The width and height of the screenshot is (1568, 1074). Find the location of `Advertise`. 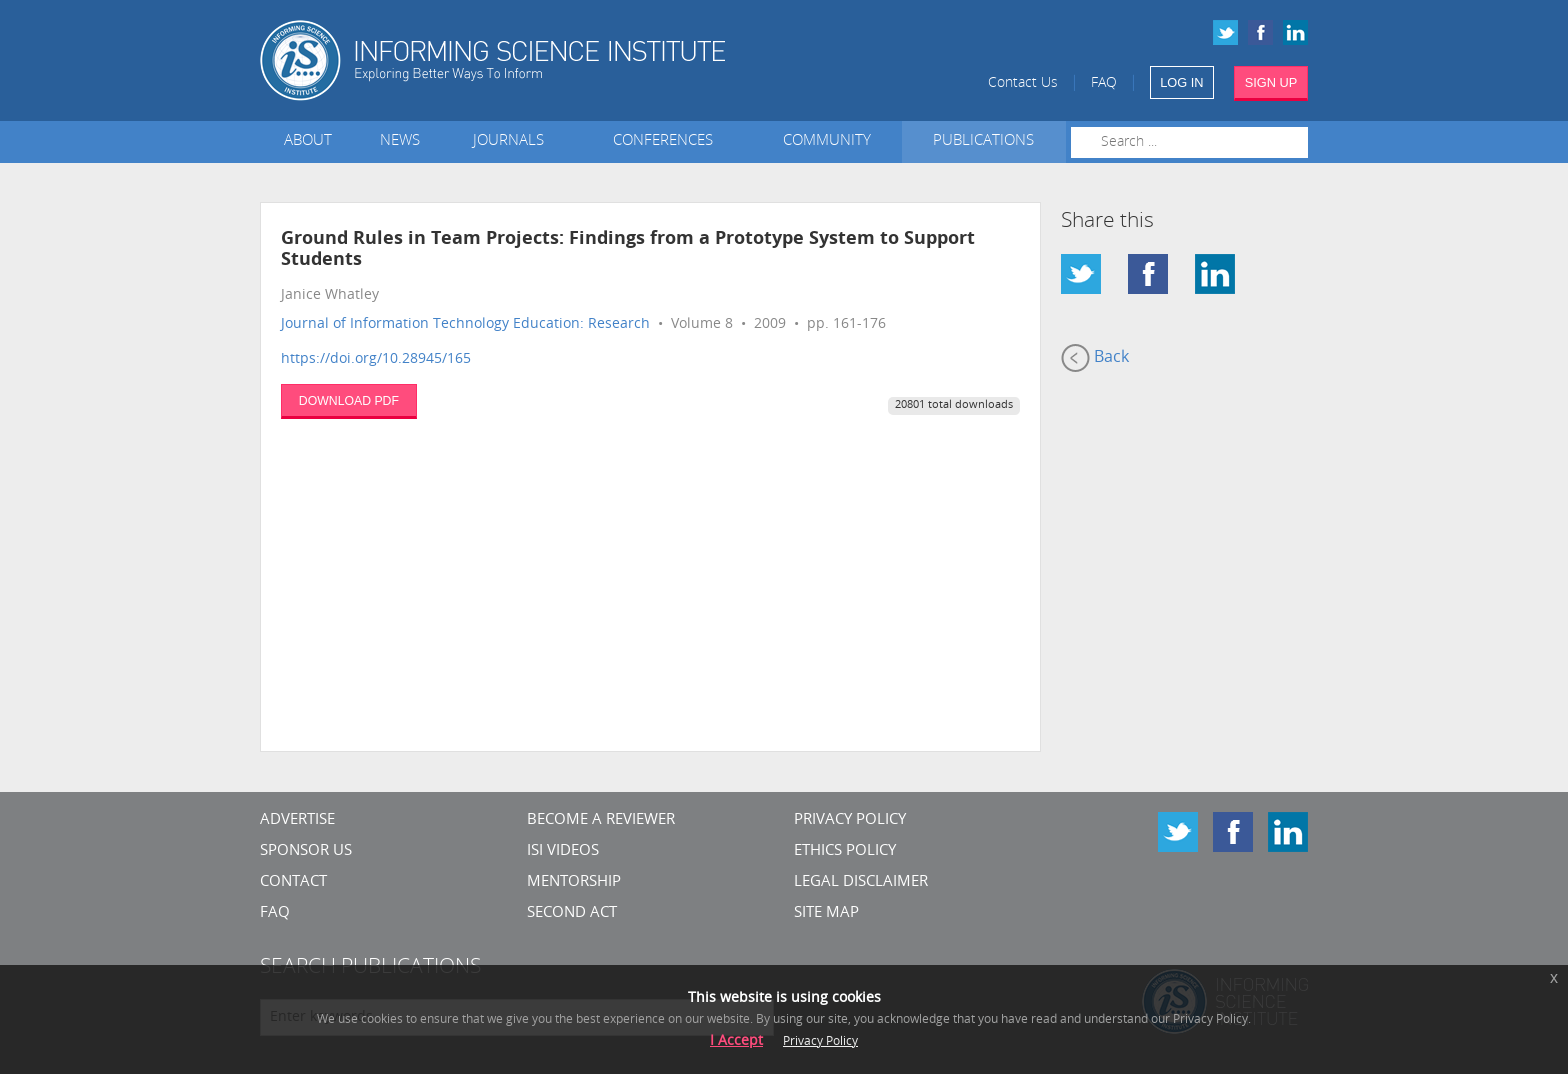

Advertise is located at coordinates (297, 820).